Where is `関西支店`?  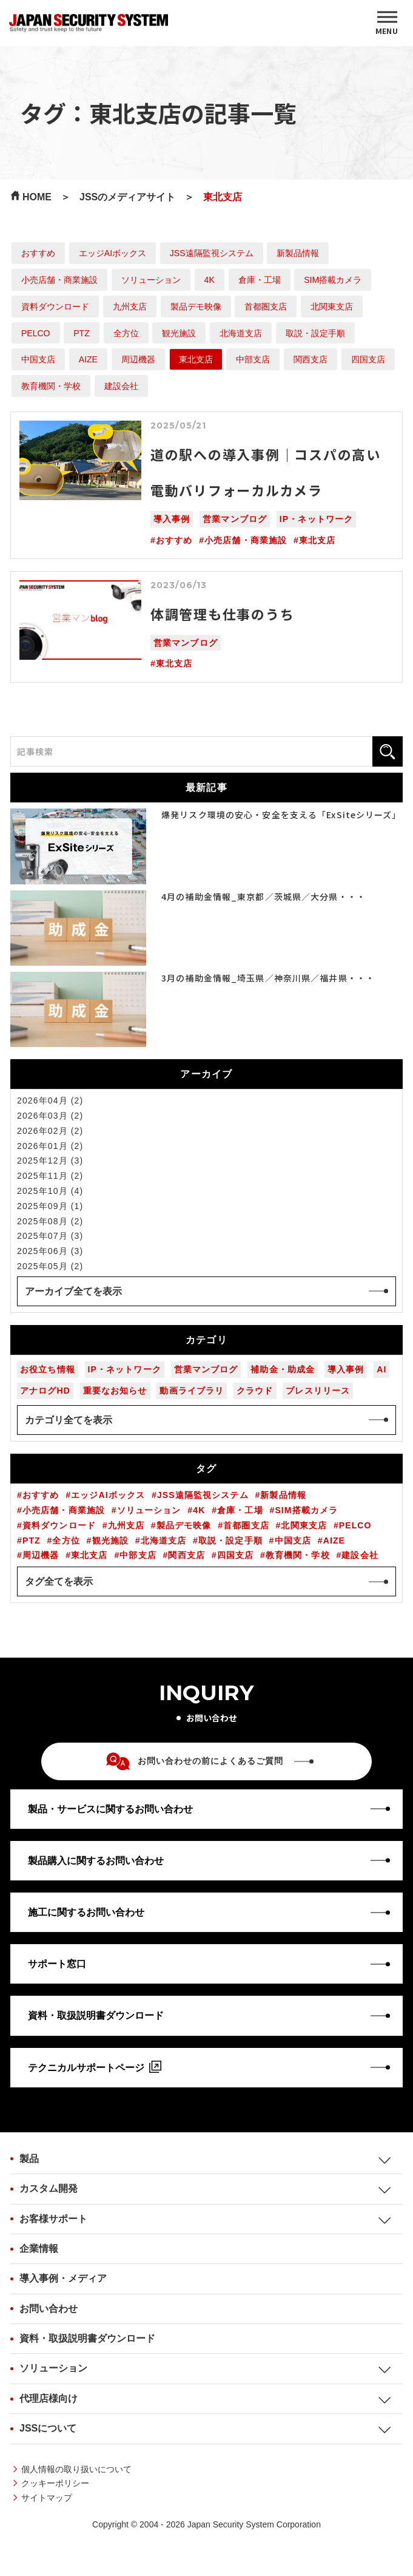
関西支店 is located at coordinates (310, 359).